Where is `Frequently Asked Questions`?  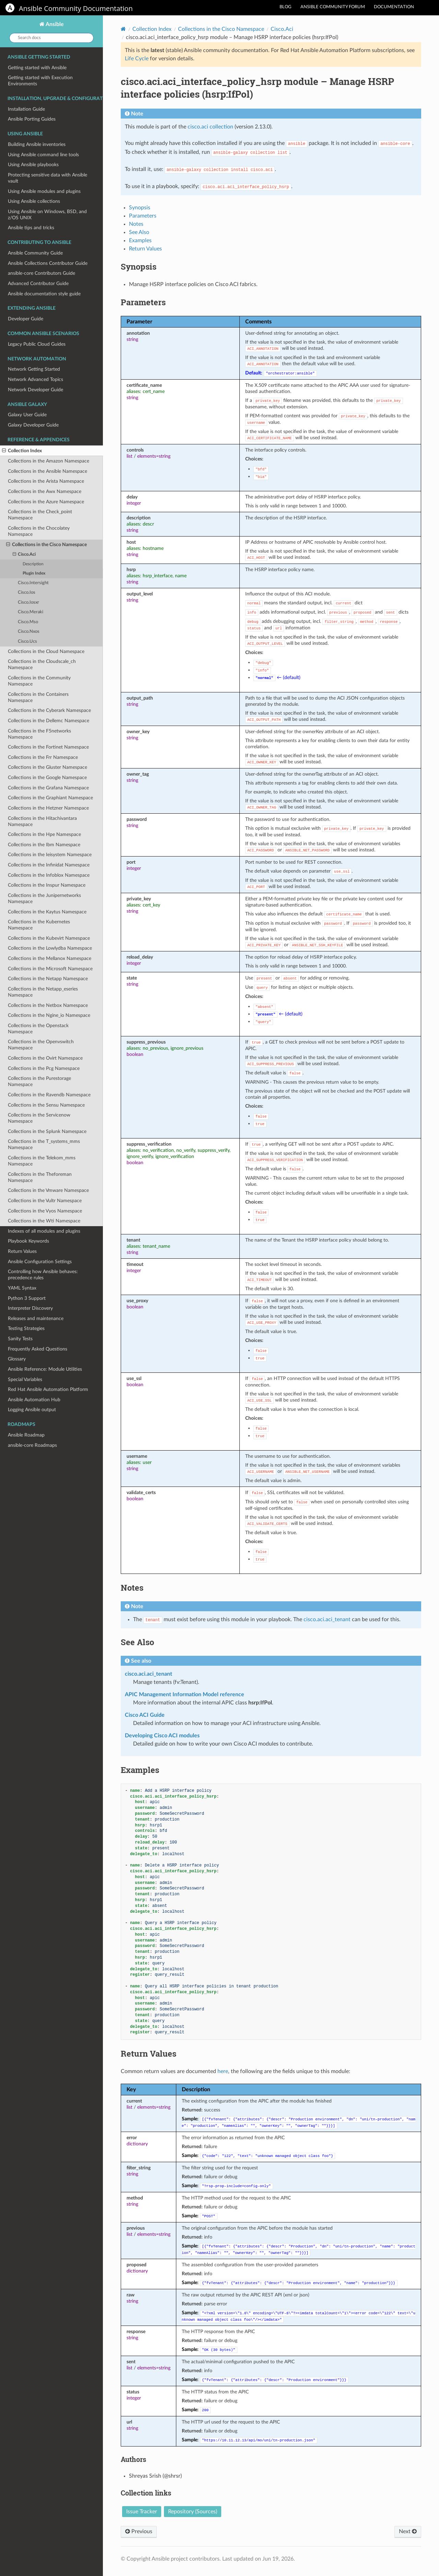
Frequently Asked Questions is located at coordinates (37, 1349).